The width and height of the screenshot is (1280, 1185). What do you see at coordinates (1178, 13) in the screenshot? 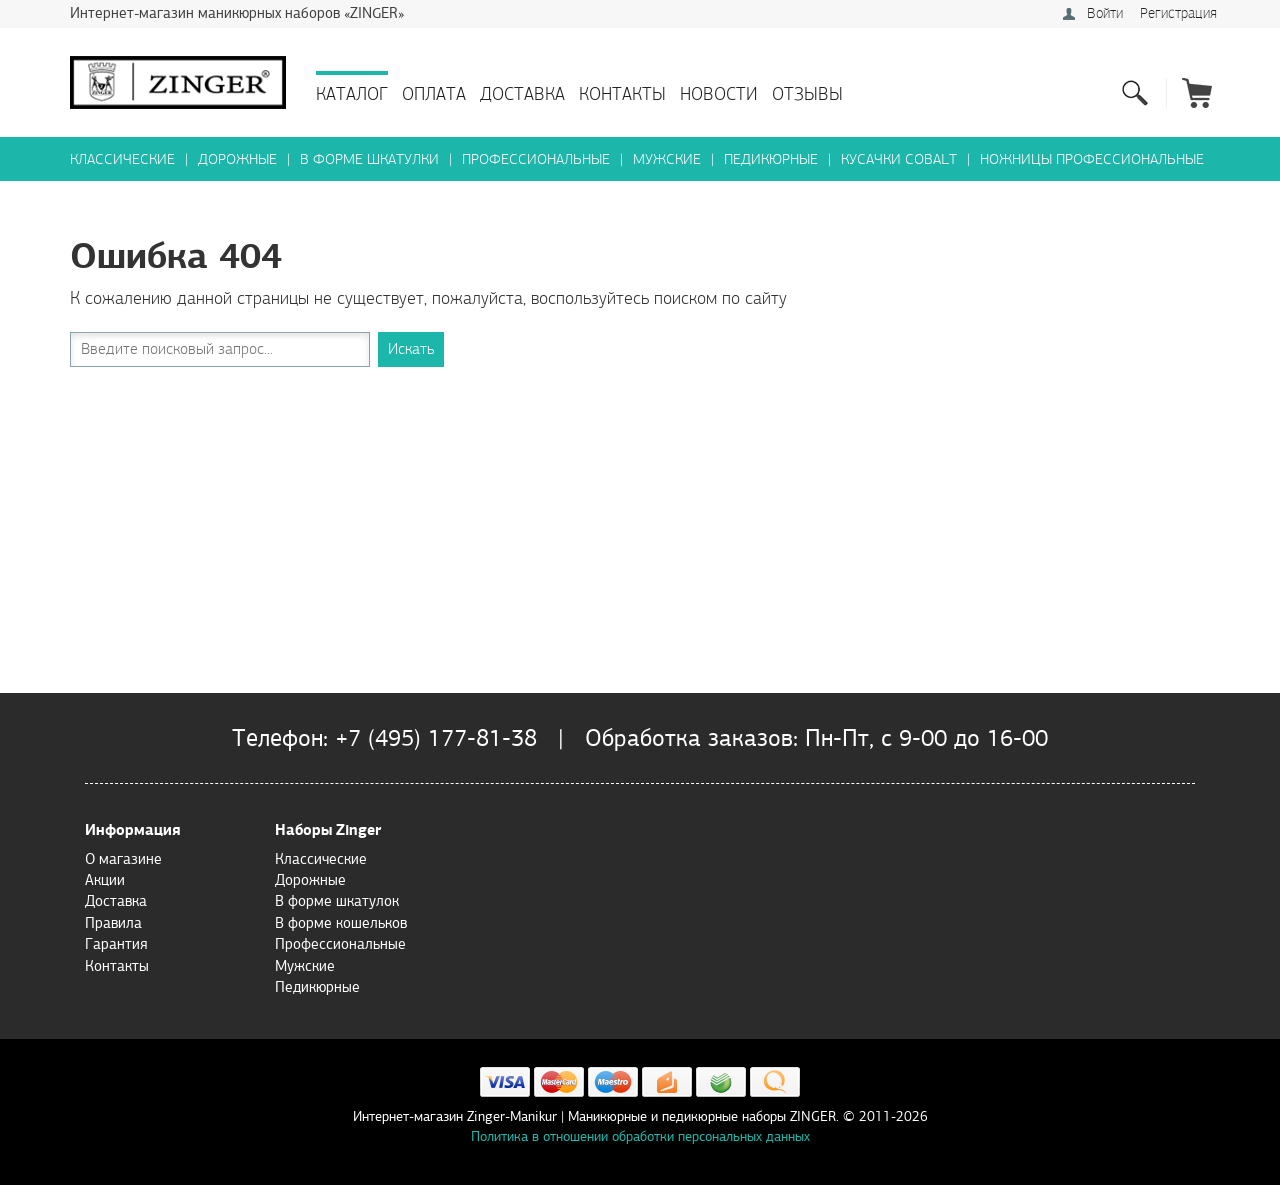
I see `Регистрация` at bounding box center [1178, 13].